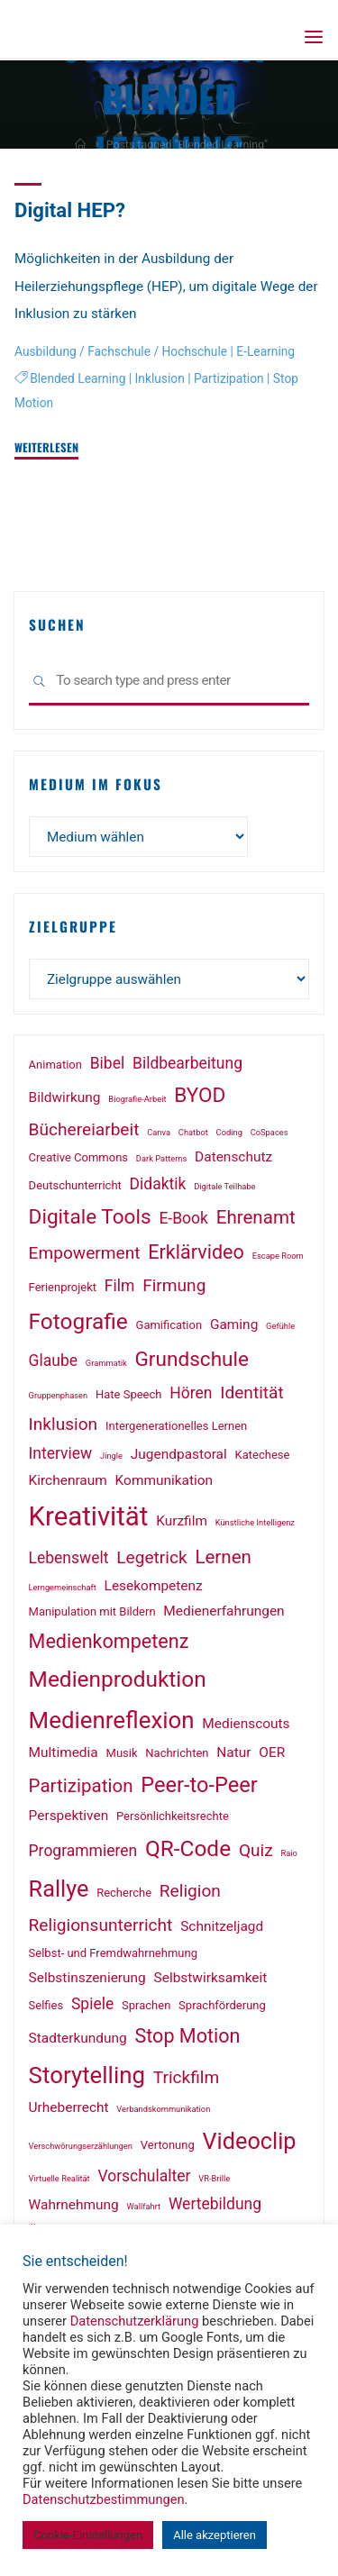 The image size is (338, 2576). What do you see at coordinates (78, 2038) in the screenshot?
I see `Stadterkundung [Stadterkundung (3 Einträge)]` at bounding box center [78, 2038].